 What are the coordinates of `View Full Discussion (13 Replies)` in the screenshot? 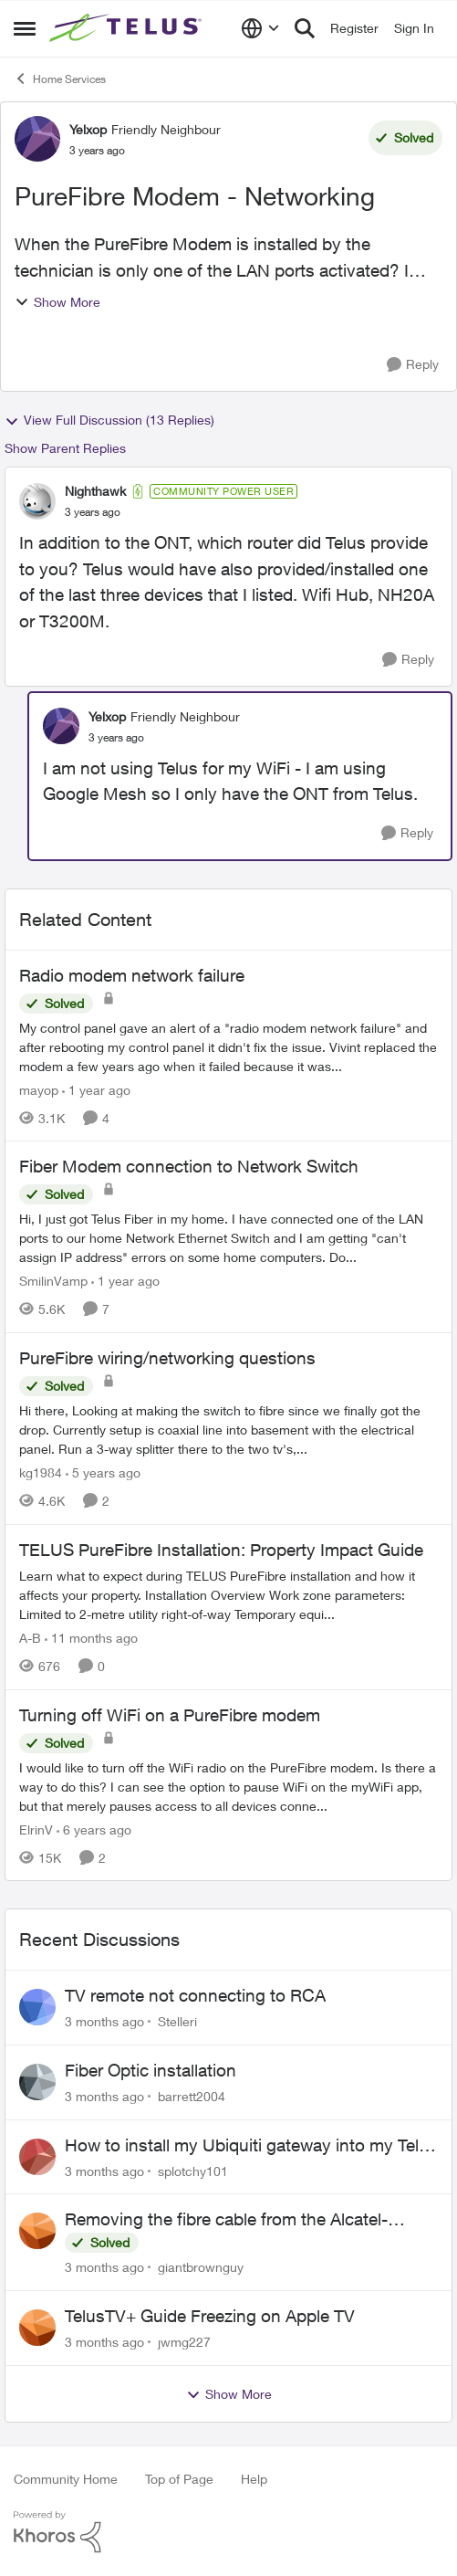 It's located at (109, 420).